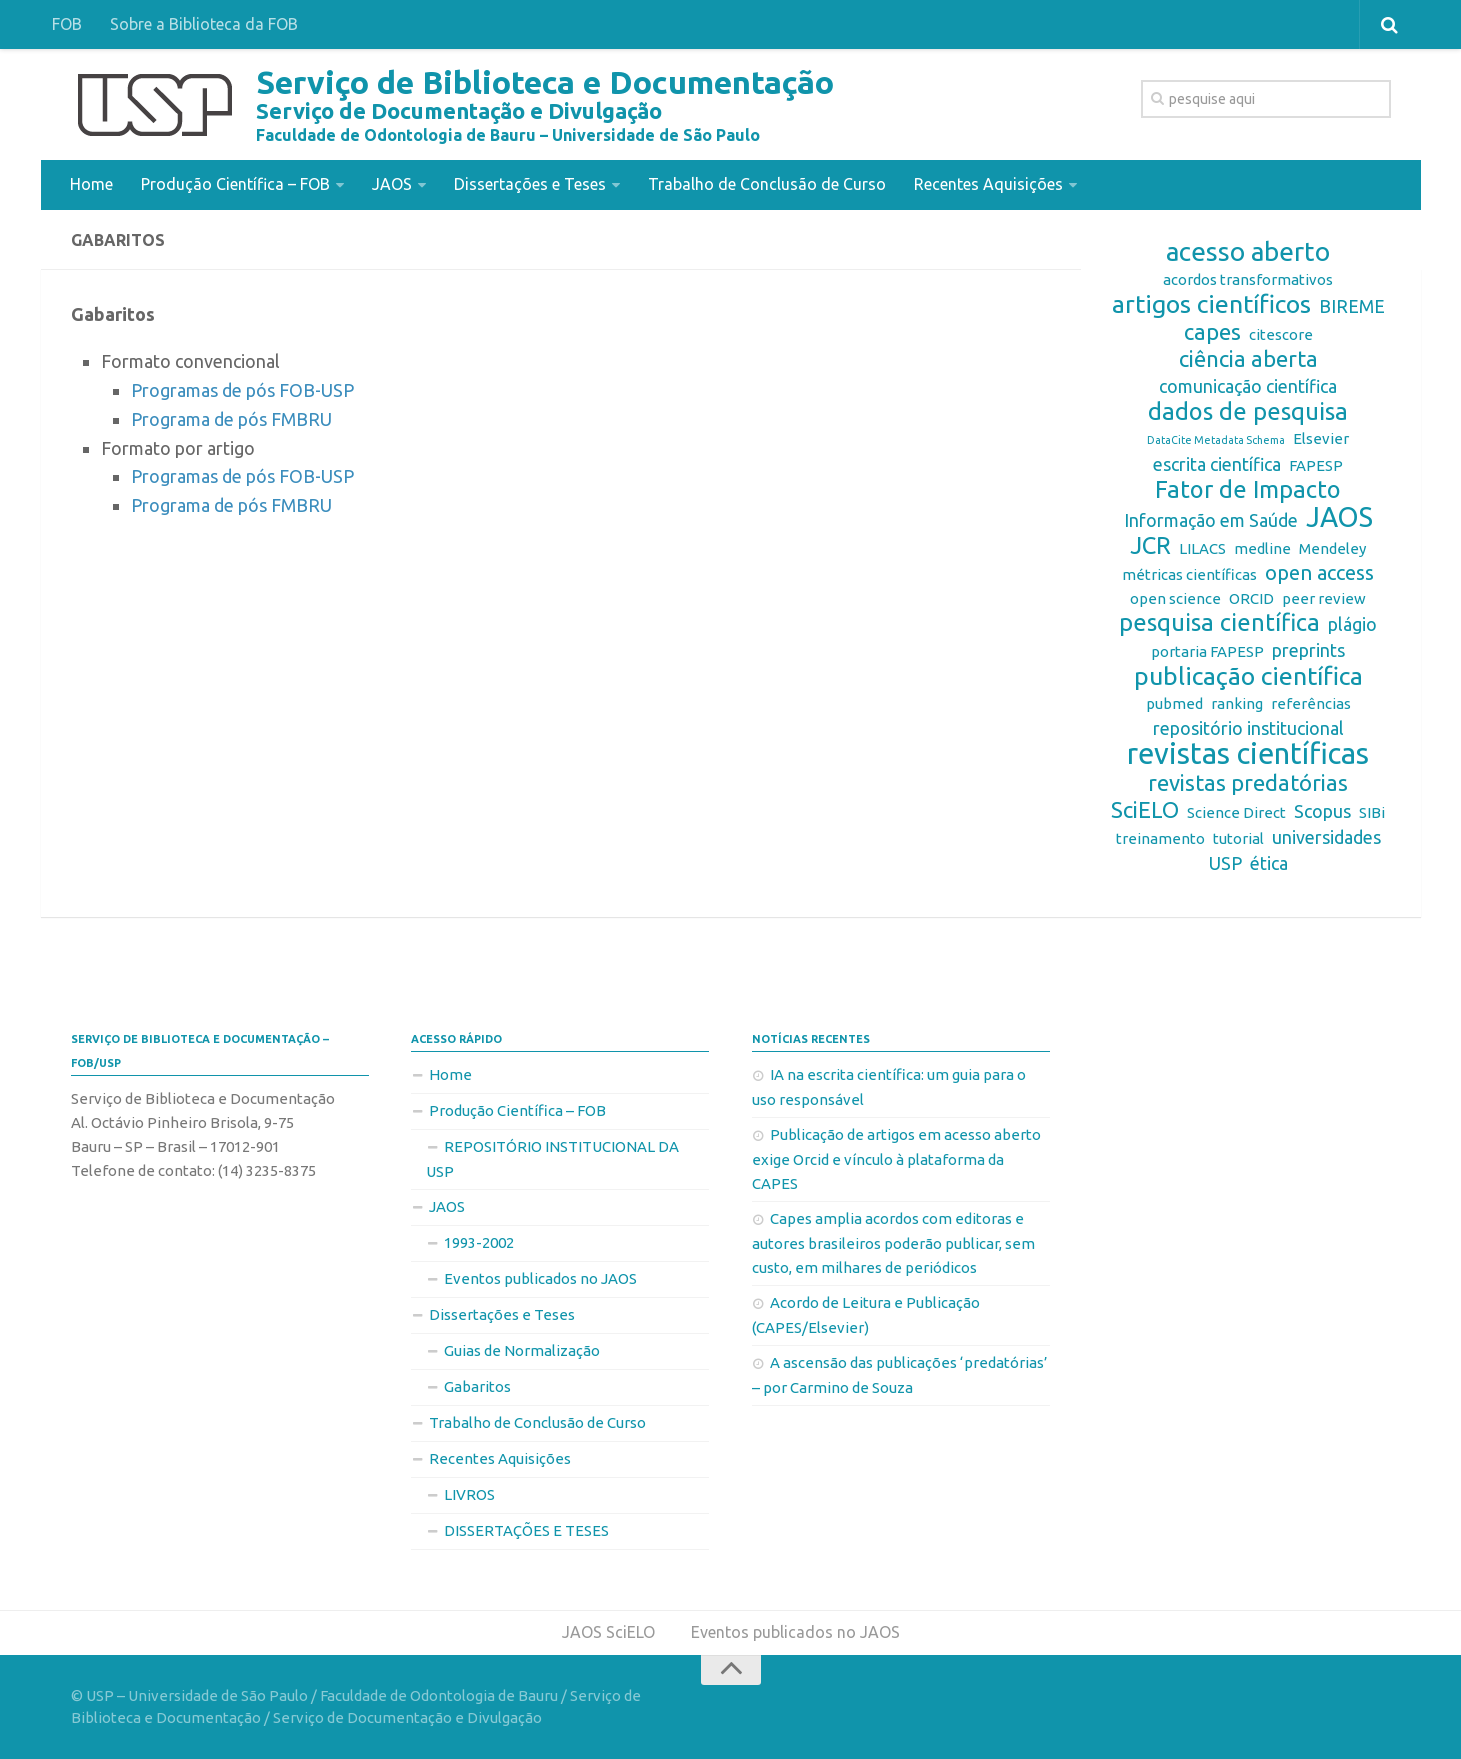 This screenshot has height=1759, width=1461. What do you see at coordinates (235, 184) in the screenshot?
I see `Produção Científica – FOB` at bounding box center [235, 184].